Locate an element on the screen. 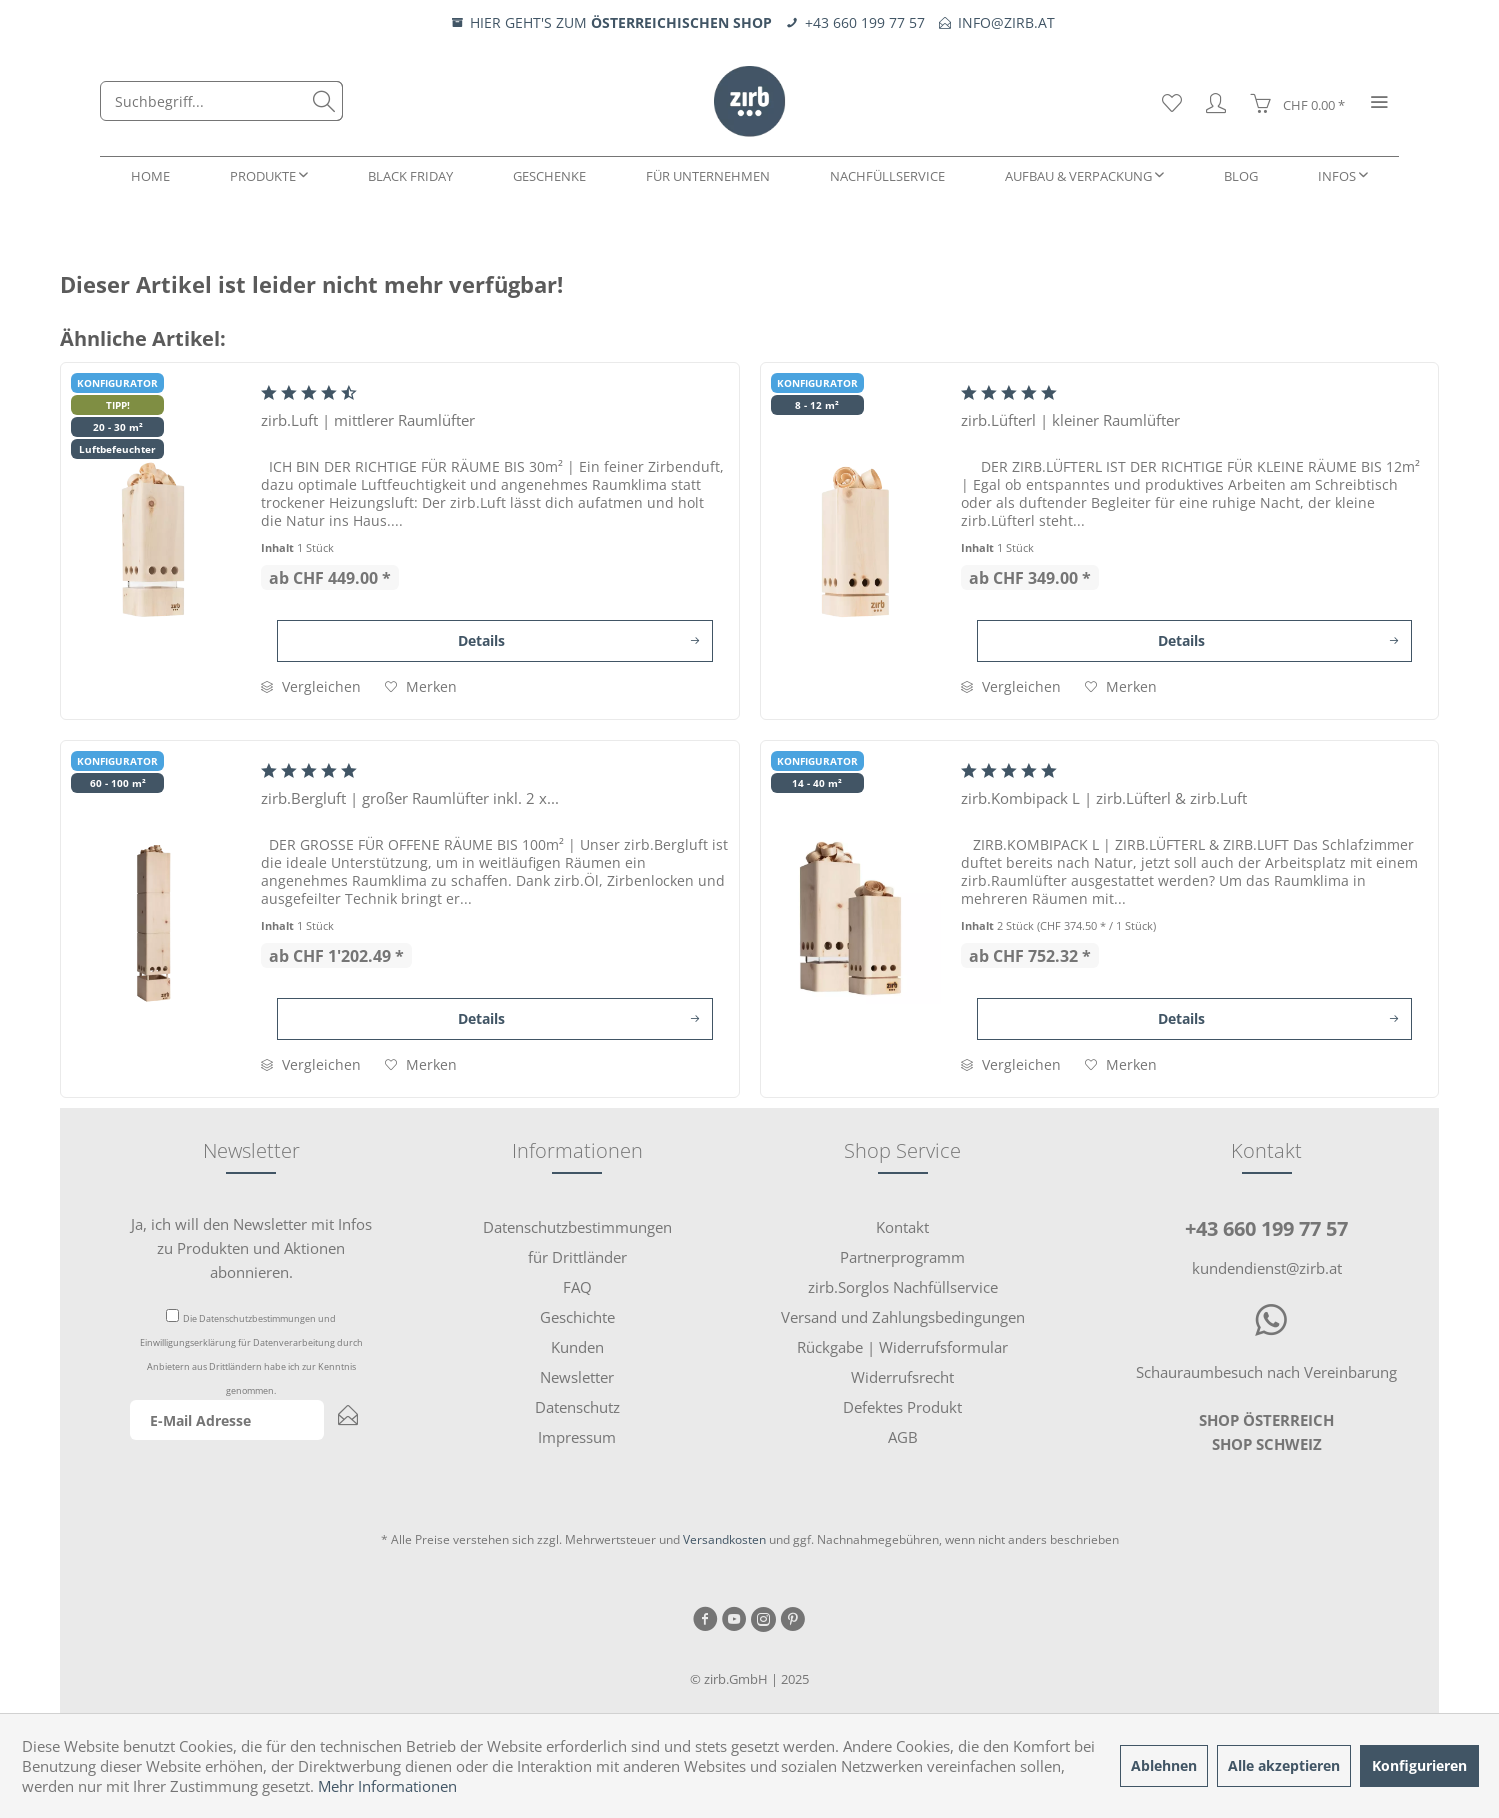 The image size is (1499, 1818). SHOP ÖSTERREICH is located at coordinates (1266, 1420).